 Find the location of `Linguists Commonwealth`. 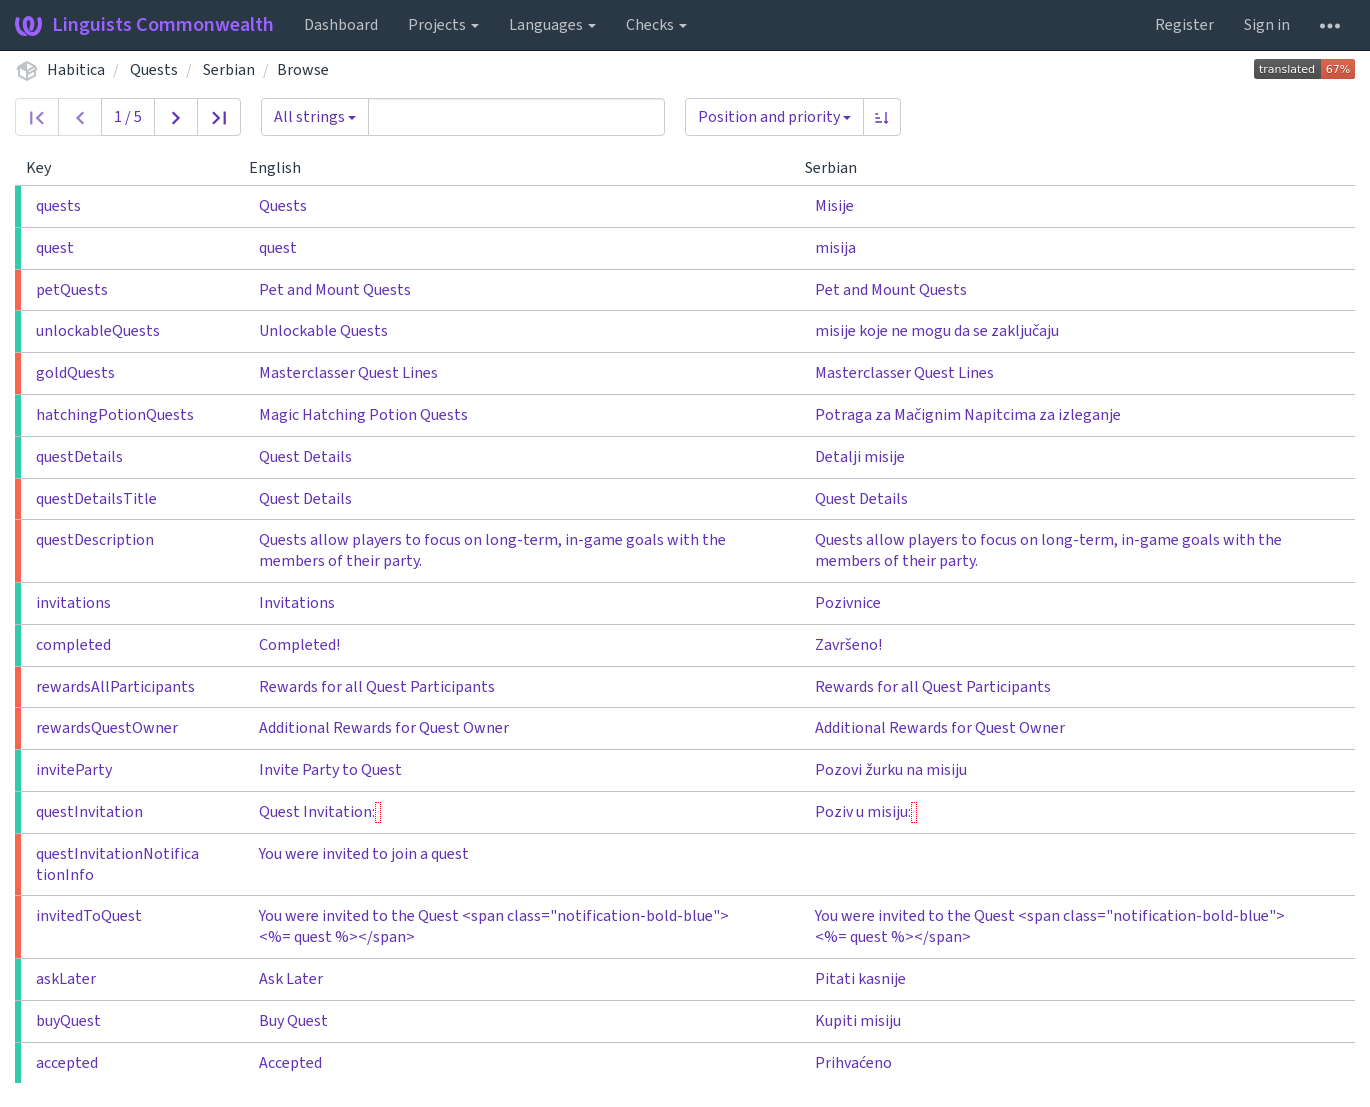

Linguists Commonwealth is located at coordinates (144, 25).